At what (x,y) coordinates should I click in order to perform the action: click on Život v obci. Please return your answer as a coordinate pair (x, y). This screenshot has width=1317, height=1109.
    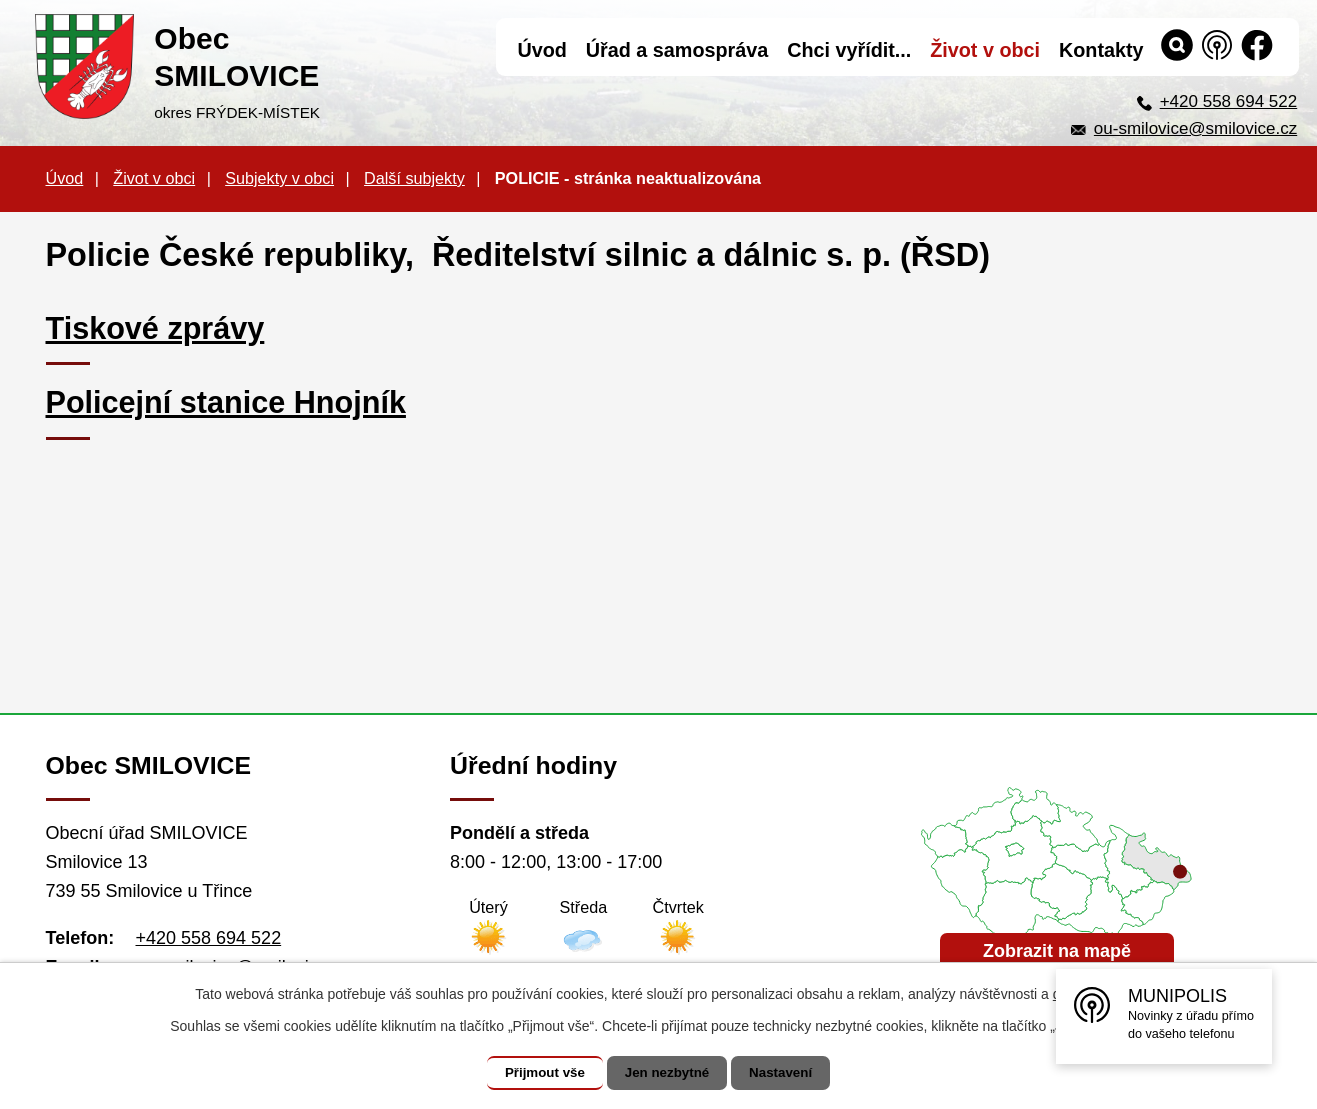
    Looking at the image, I should click on (154, 178).